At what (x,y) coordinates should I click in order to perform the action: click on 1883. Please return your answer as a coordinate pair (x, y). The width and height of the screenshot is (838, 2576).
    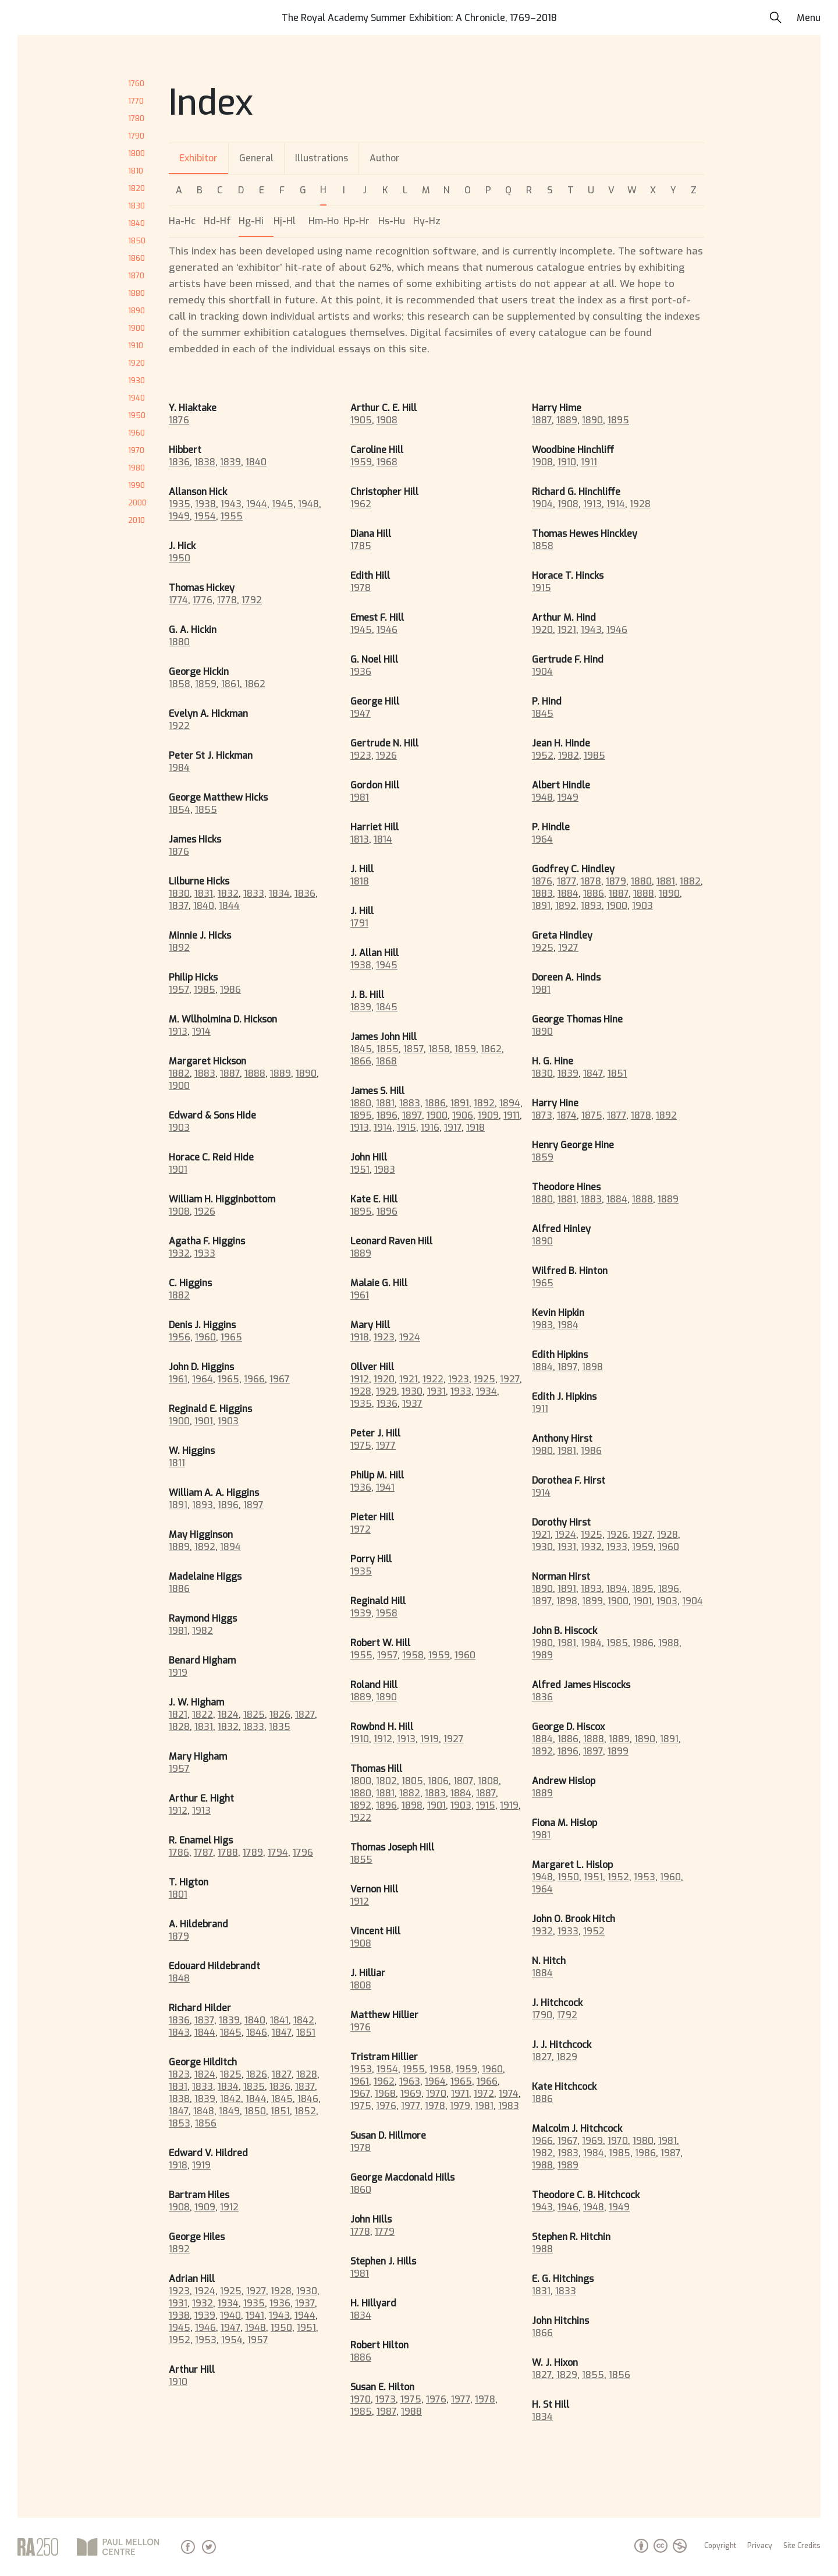
    Looking at the image, I should click on (204, 1073).